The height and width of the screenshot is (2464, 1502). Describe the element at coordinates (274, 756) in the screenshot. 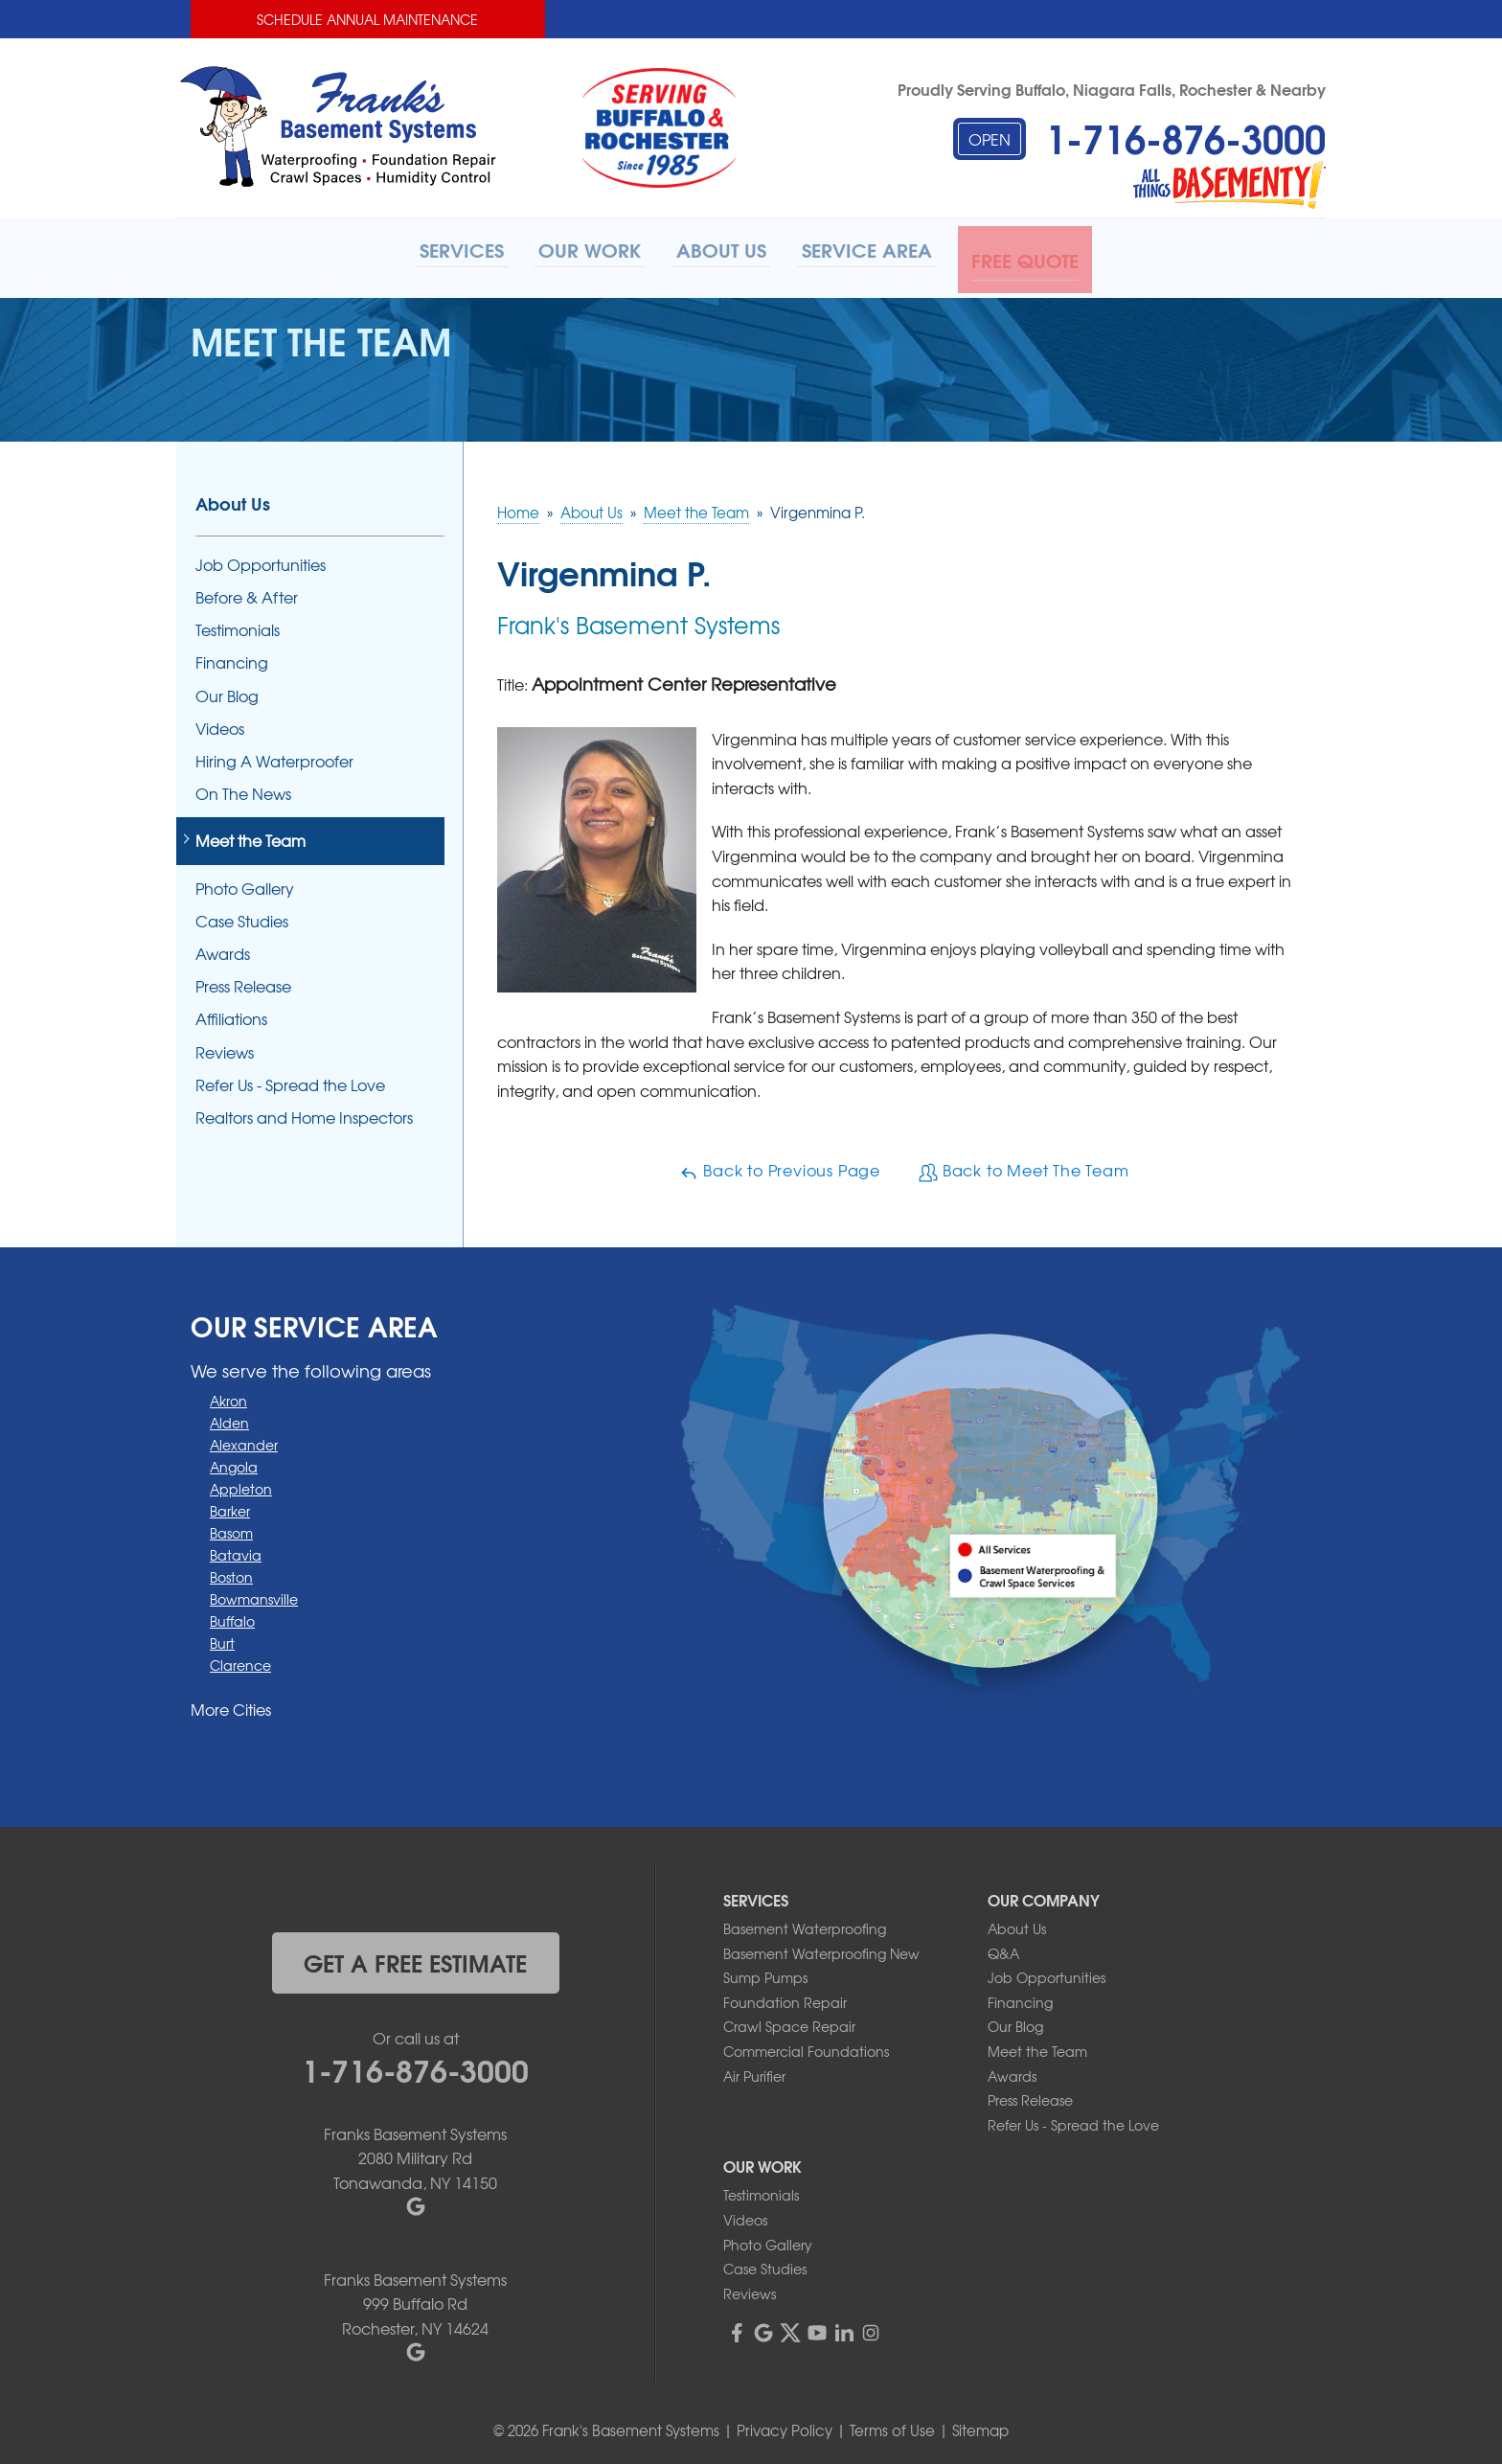

I see `Hiring A Waterproofer` at that location.